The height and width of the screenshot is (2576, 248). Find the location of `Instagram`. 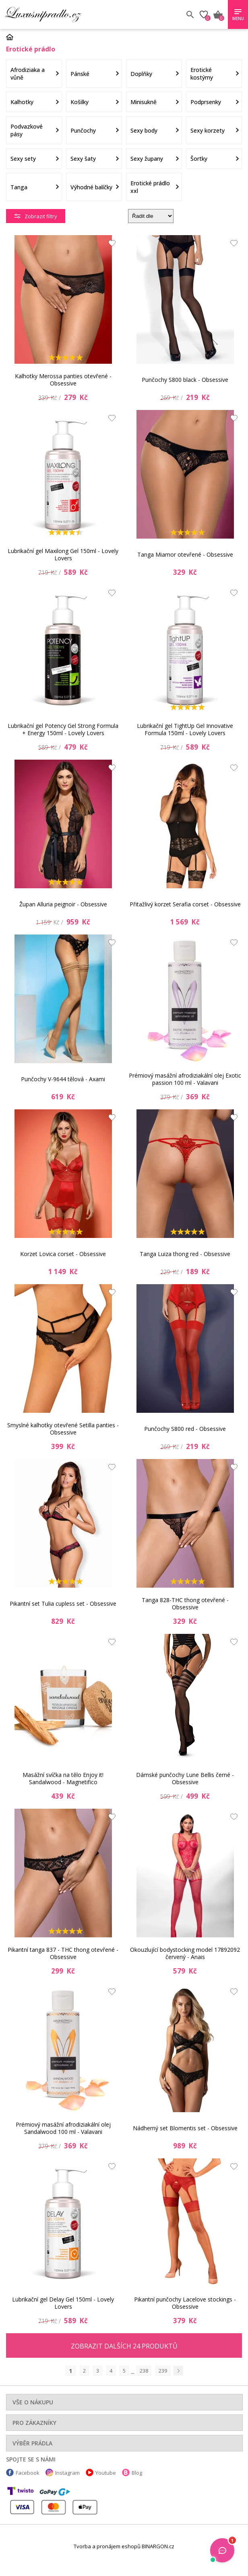

Instagram is located at coordinates (67, 2472).